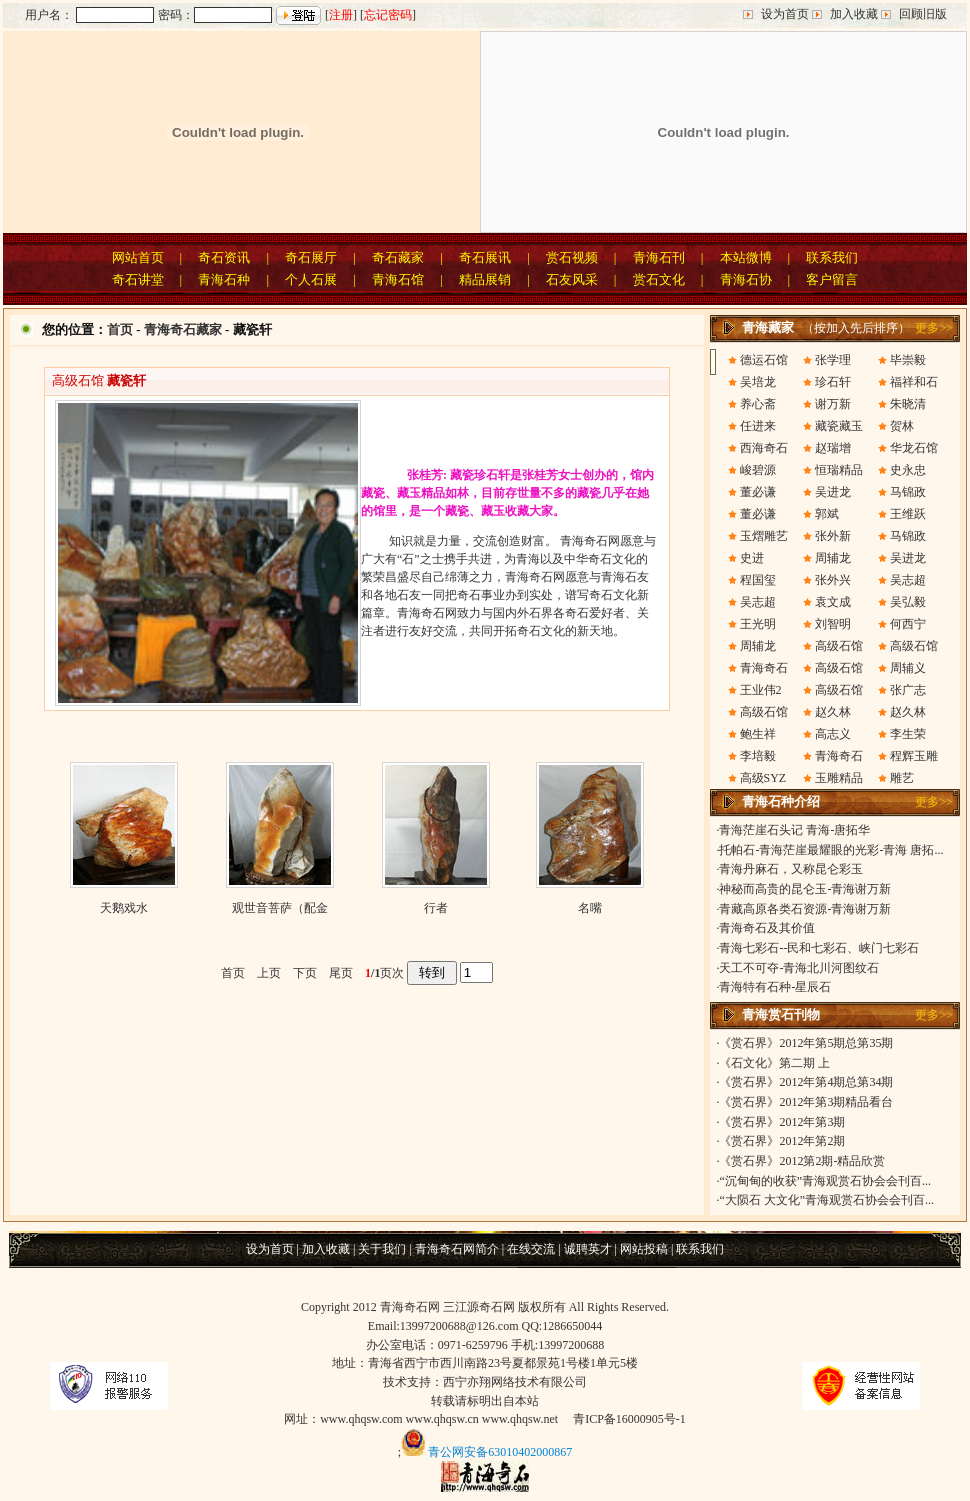 Image resolution: width=970 pixels, height=1501 pixels. Describe the element at coordinates (388, 15) in the screenshot. I see `忘记密码` at that location.